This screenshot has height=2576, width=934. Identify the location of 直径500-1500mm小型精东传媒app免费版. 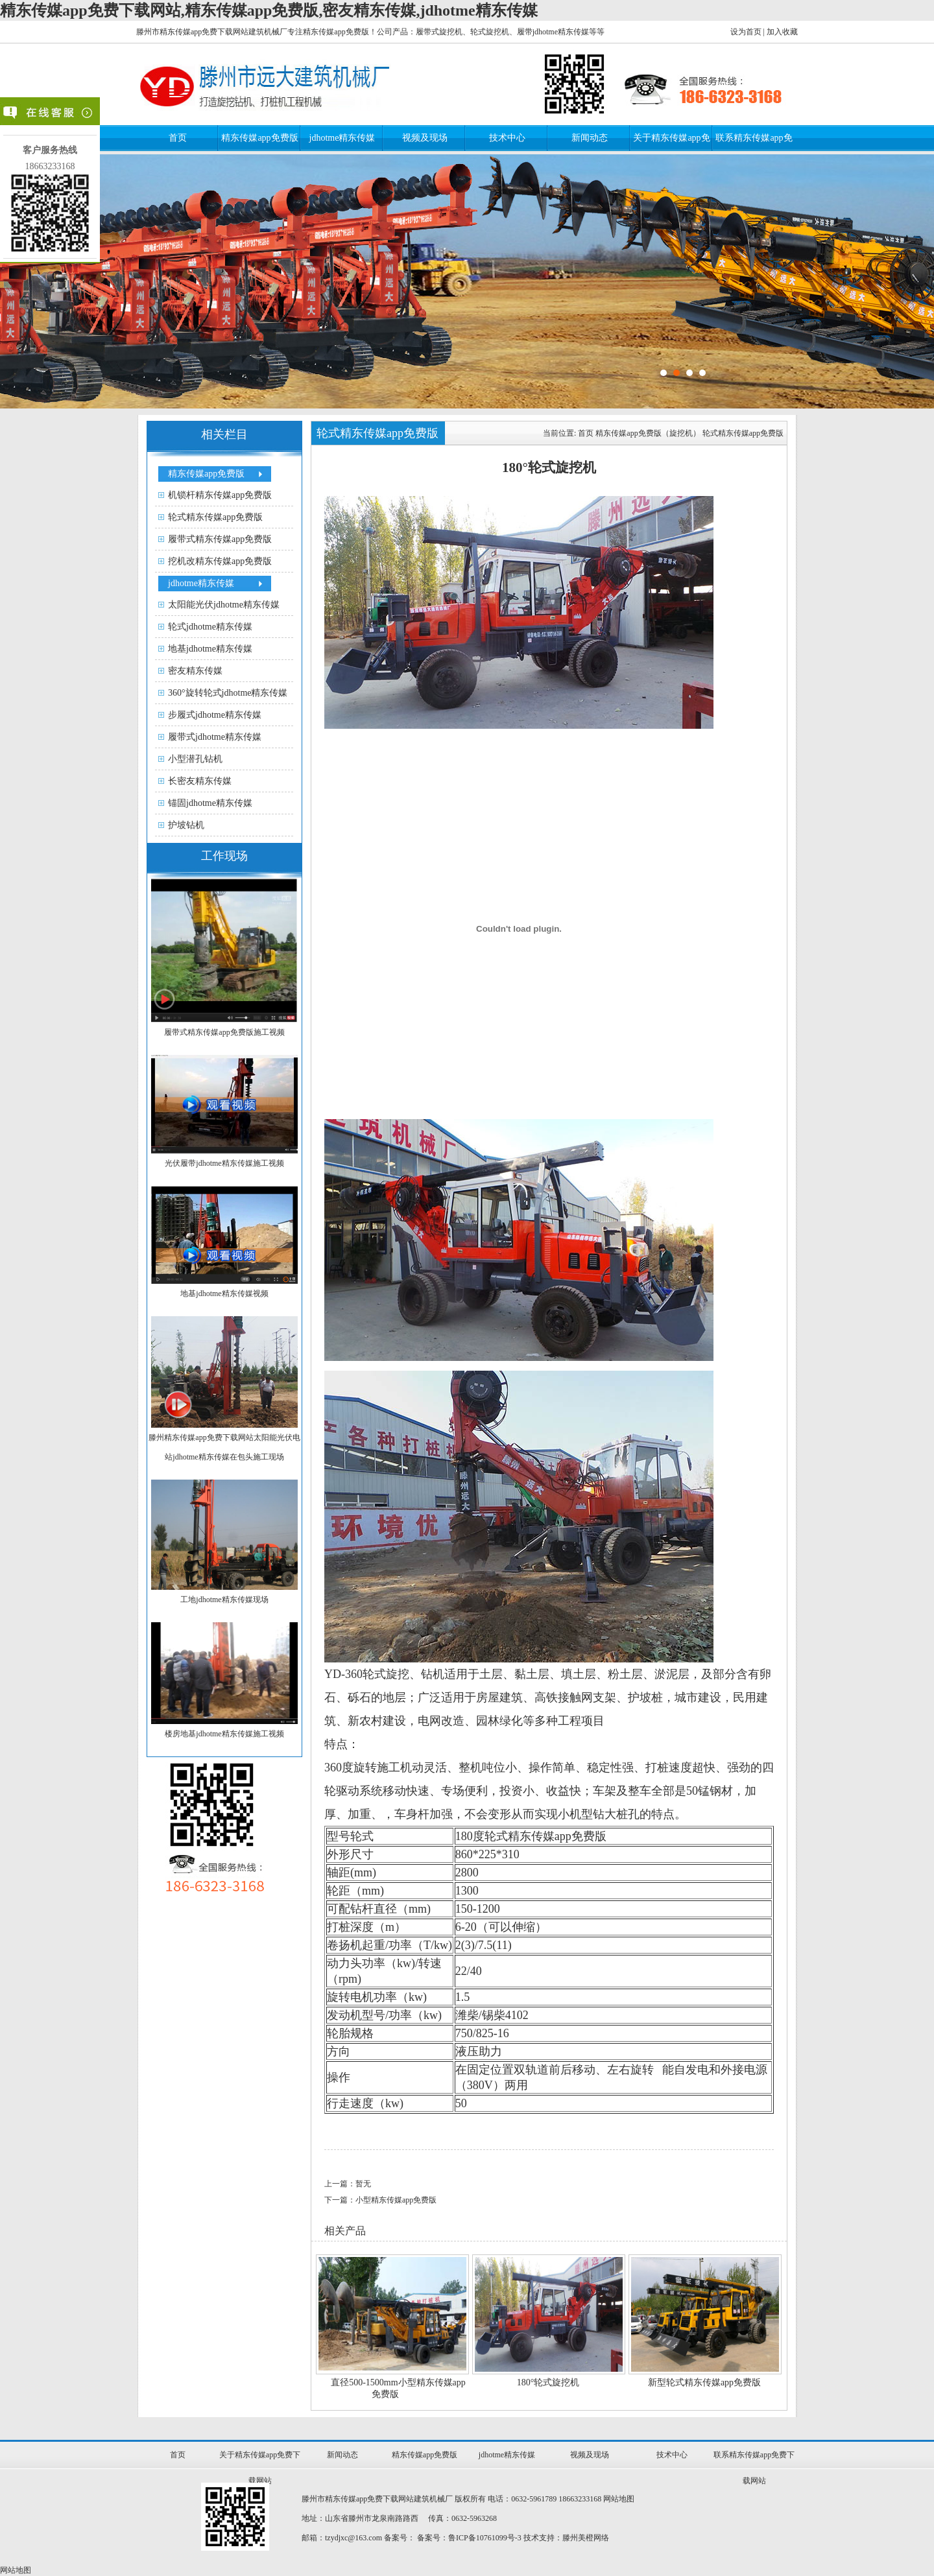
(398, 2388).